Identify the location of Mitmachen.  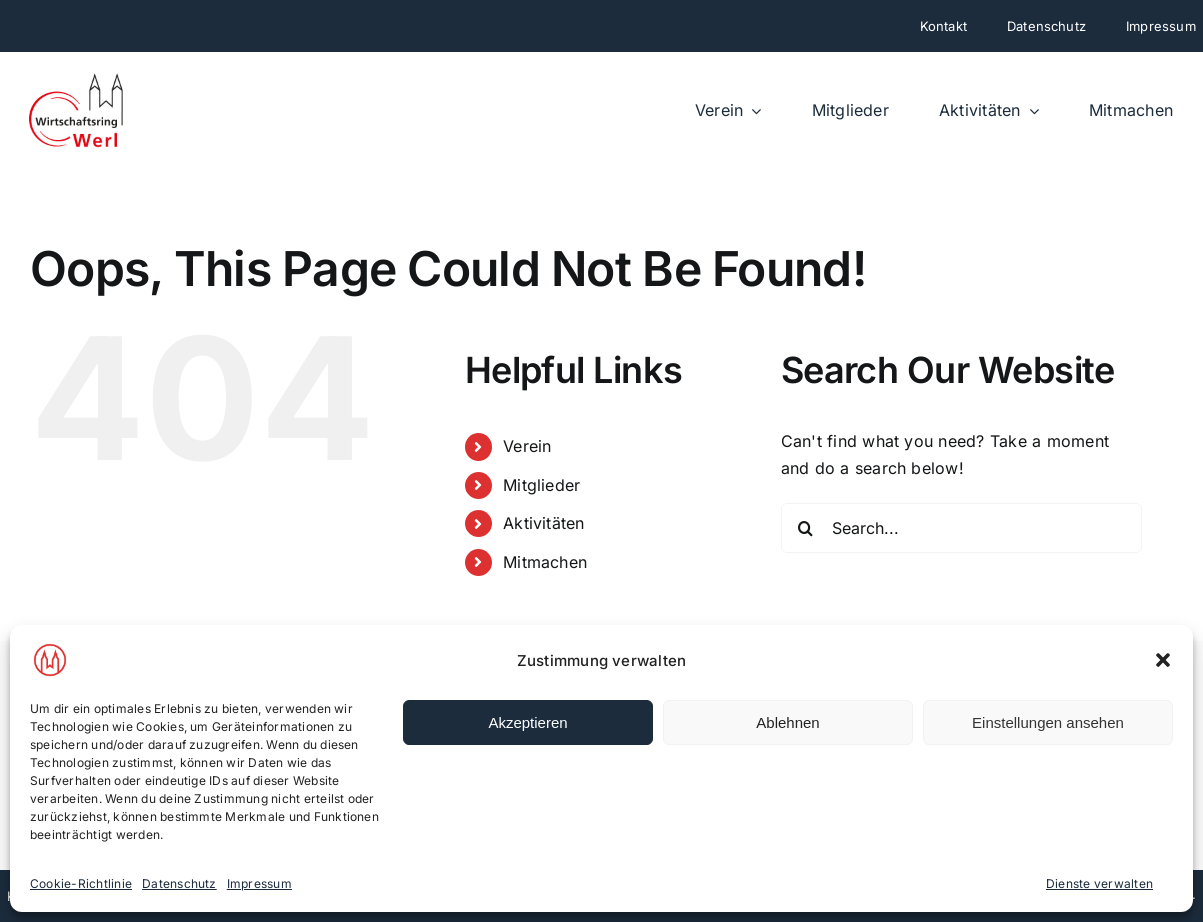
(545, 562).